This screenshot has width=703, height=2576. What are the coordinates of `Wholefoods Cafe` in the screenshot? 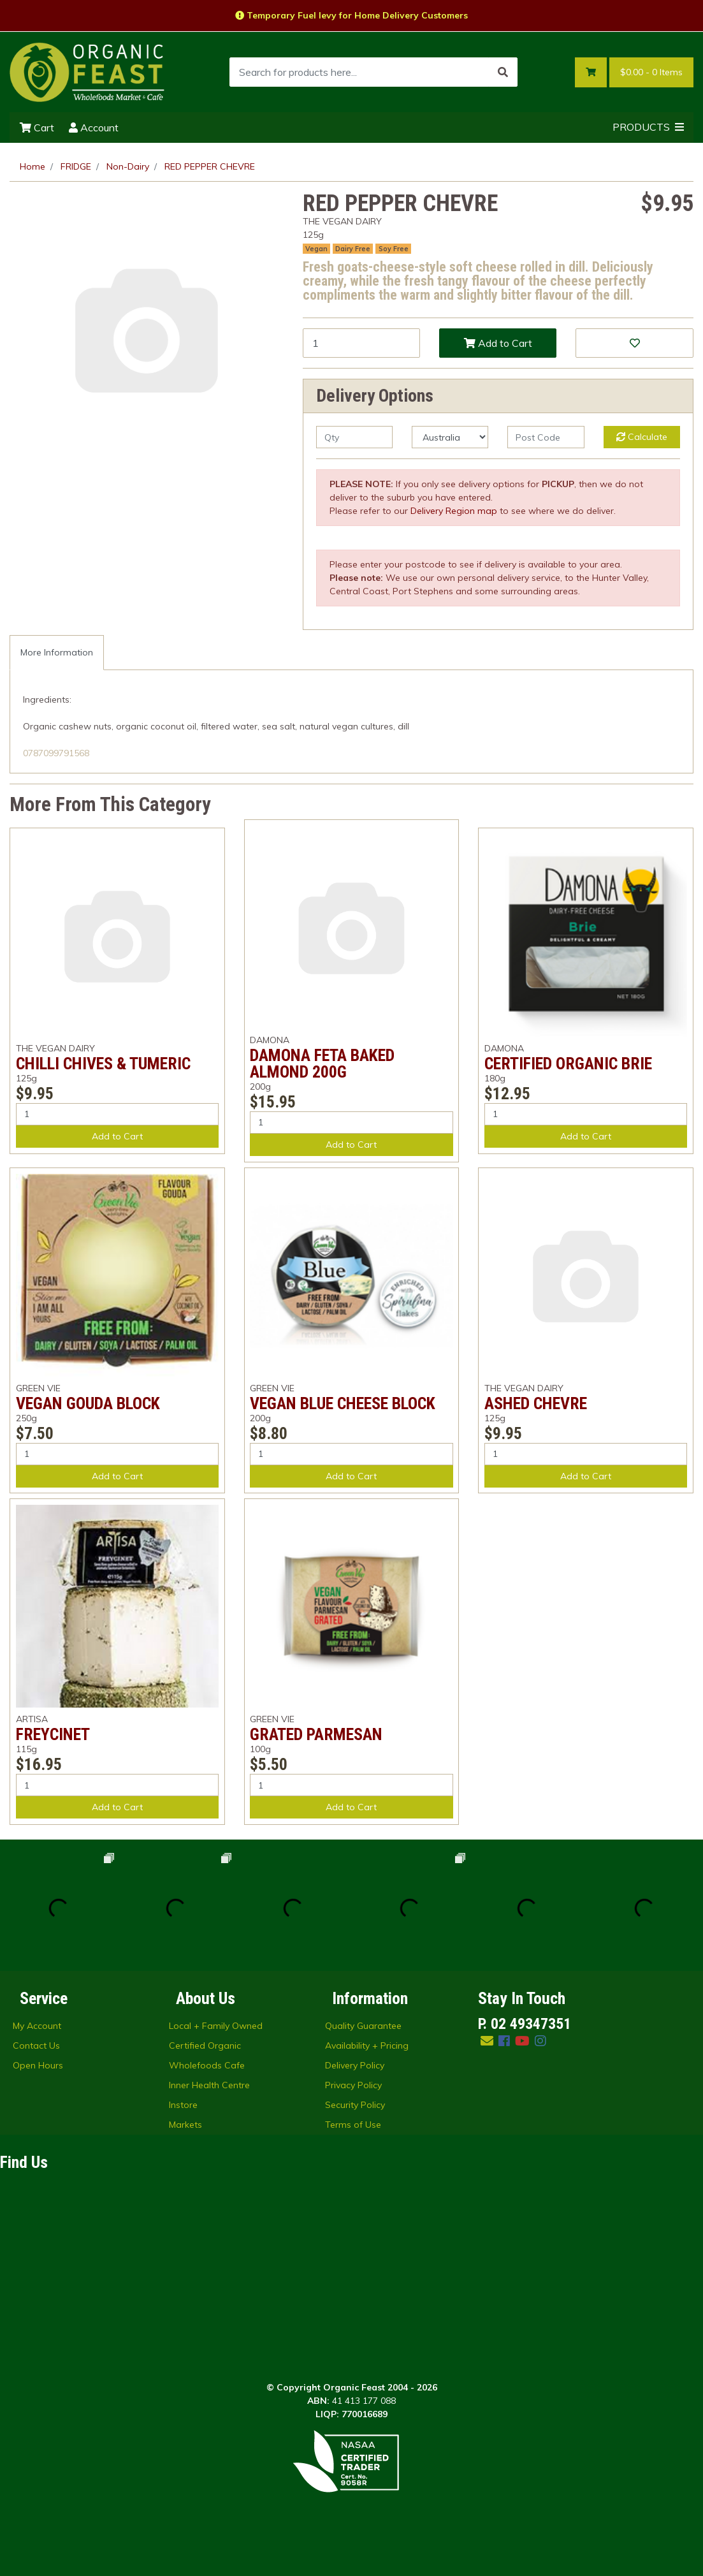 It's located at (207, 2065).